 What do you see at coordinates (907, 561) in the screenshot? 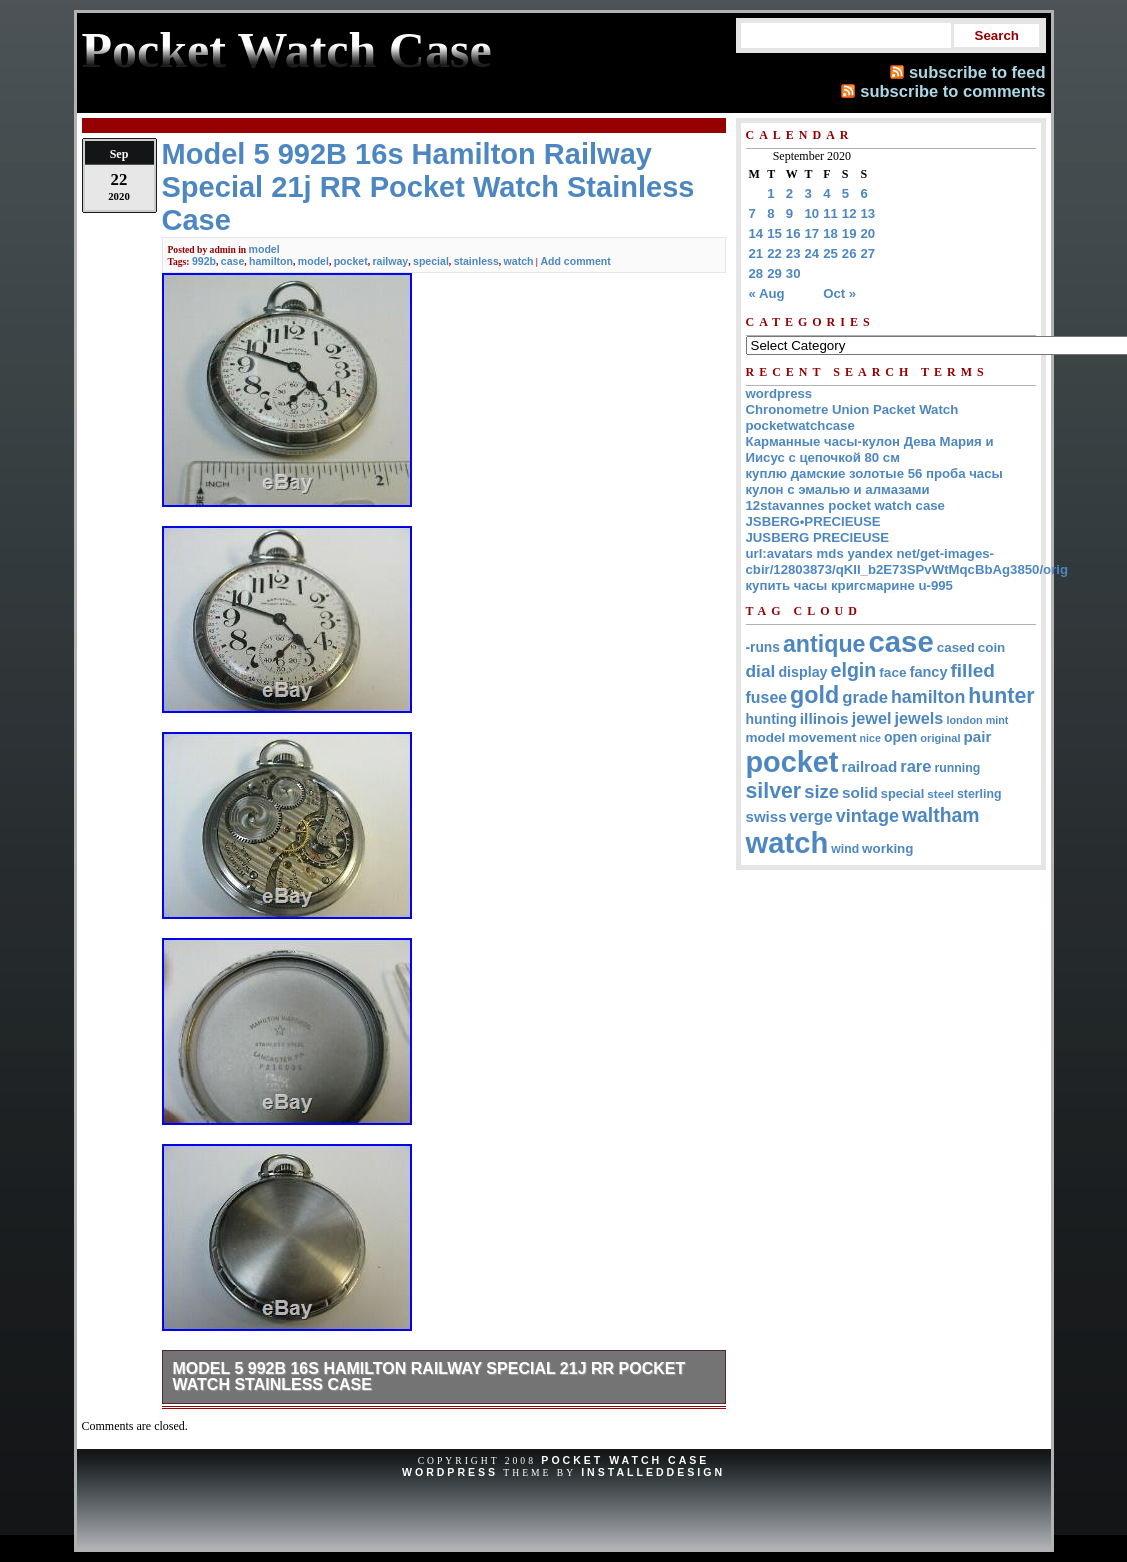
I see `url:avatars mds yandex net/get-images-cbir/12803873/qKII_b2E73SPvWtMqcBbAg3850/orig` at bounding box center [907, 561].